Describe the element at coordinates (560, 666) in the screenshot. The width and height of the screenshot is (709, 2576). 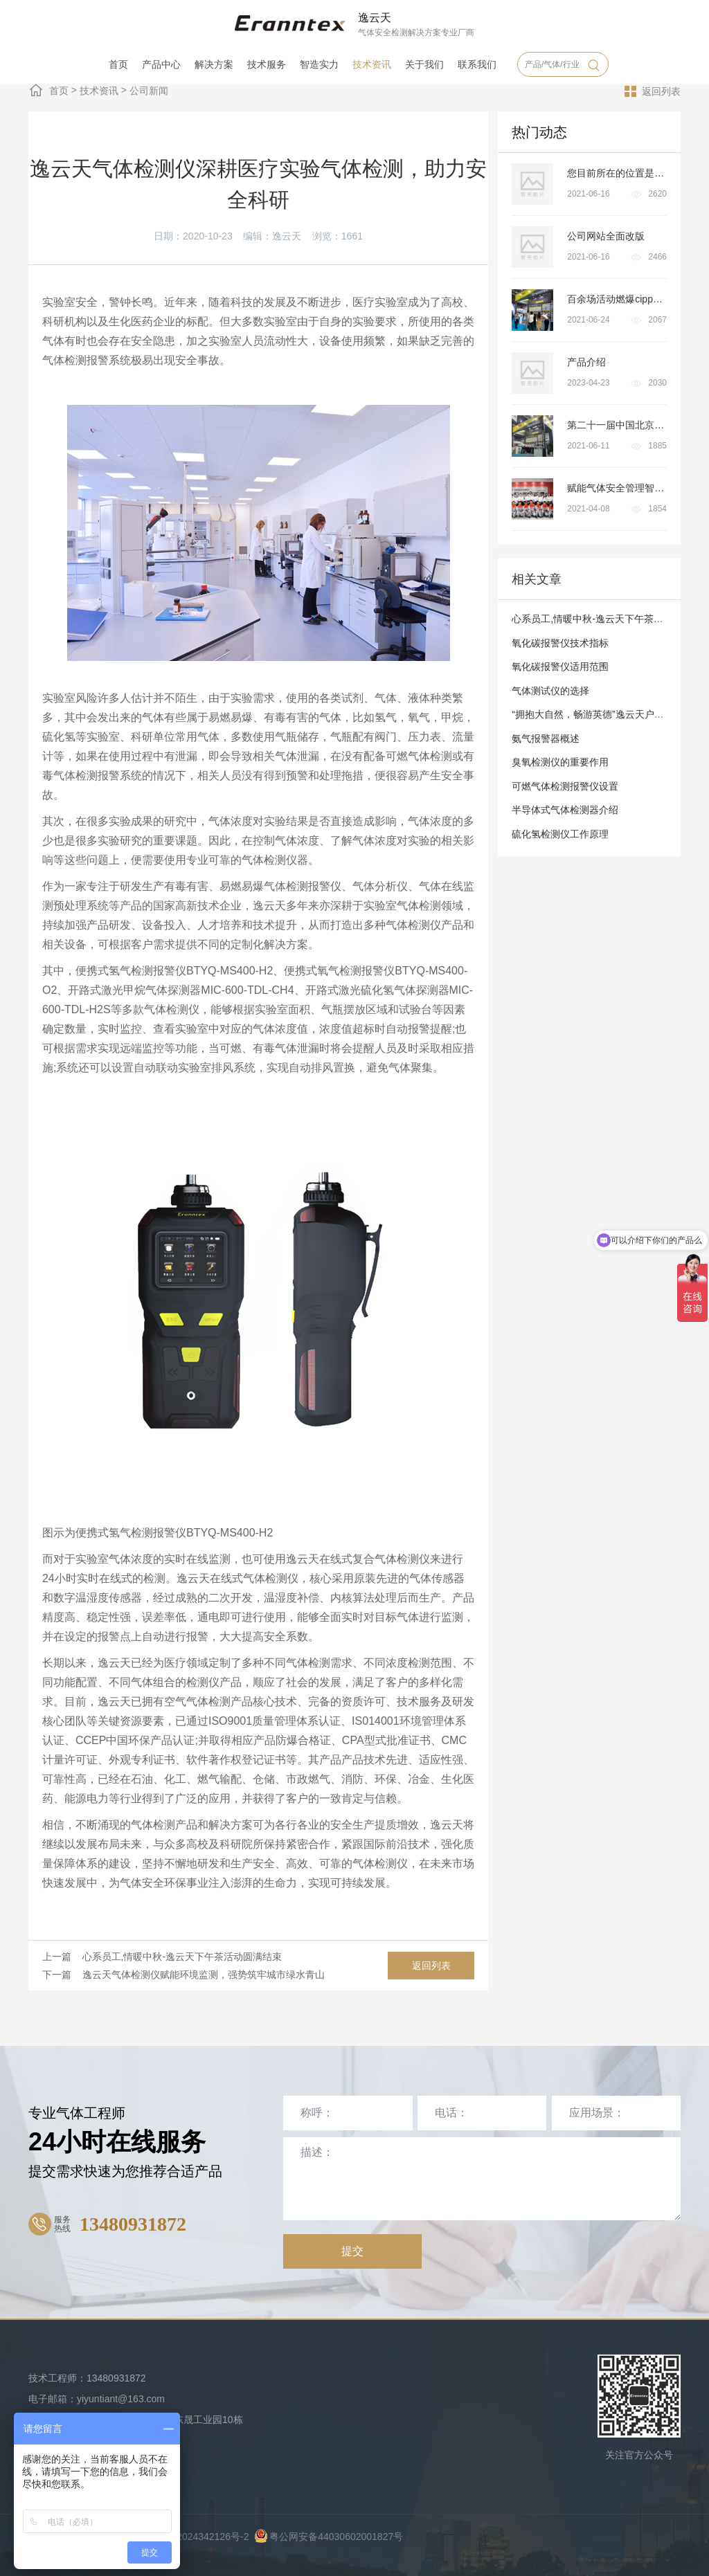
I see `氧化碳报警仪适用范围` at that location.